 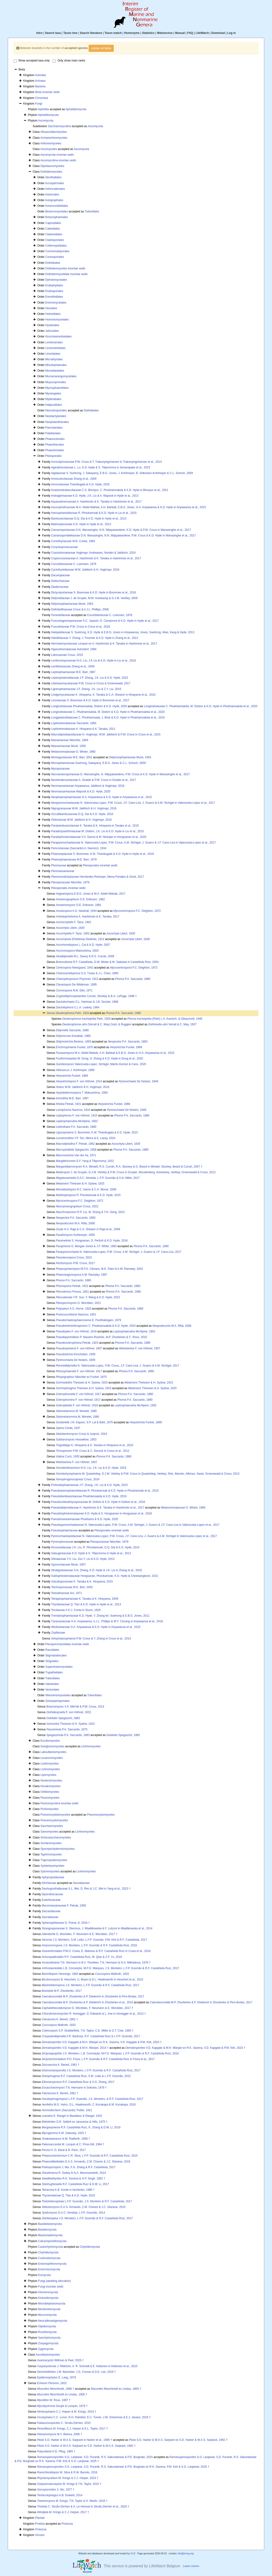 I want to click on info@irmng.org, so click(x=185, y=2553).